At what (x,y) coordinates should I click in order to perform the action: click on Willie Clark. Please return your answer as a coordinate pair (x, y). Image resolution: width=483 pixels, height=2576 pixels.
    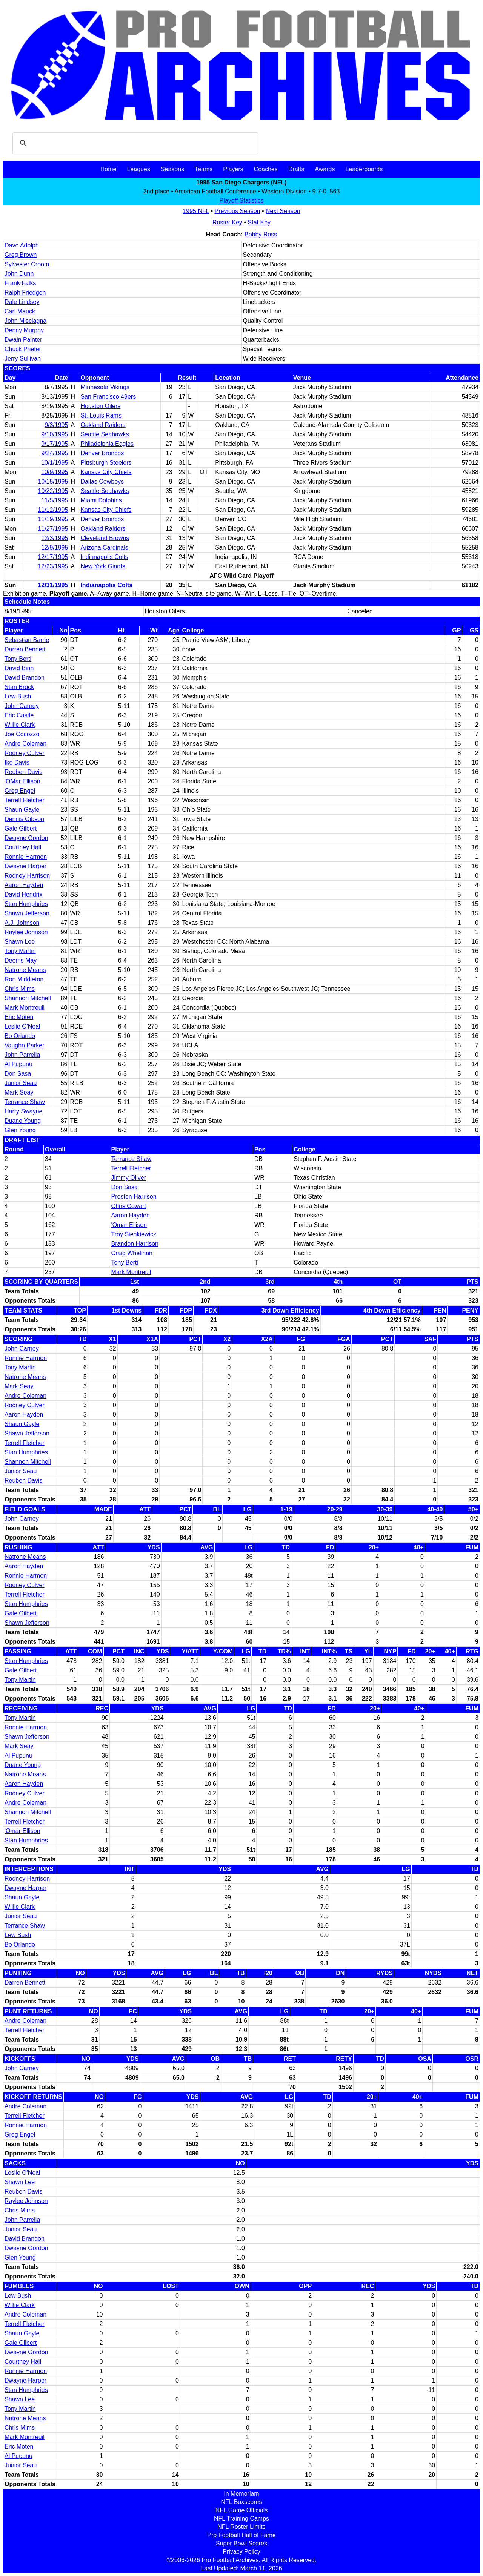
    Looking at the image, I should click on (20, 725).